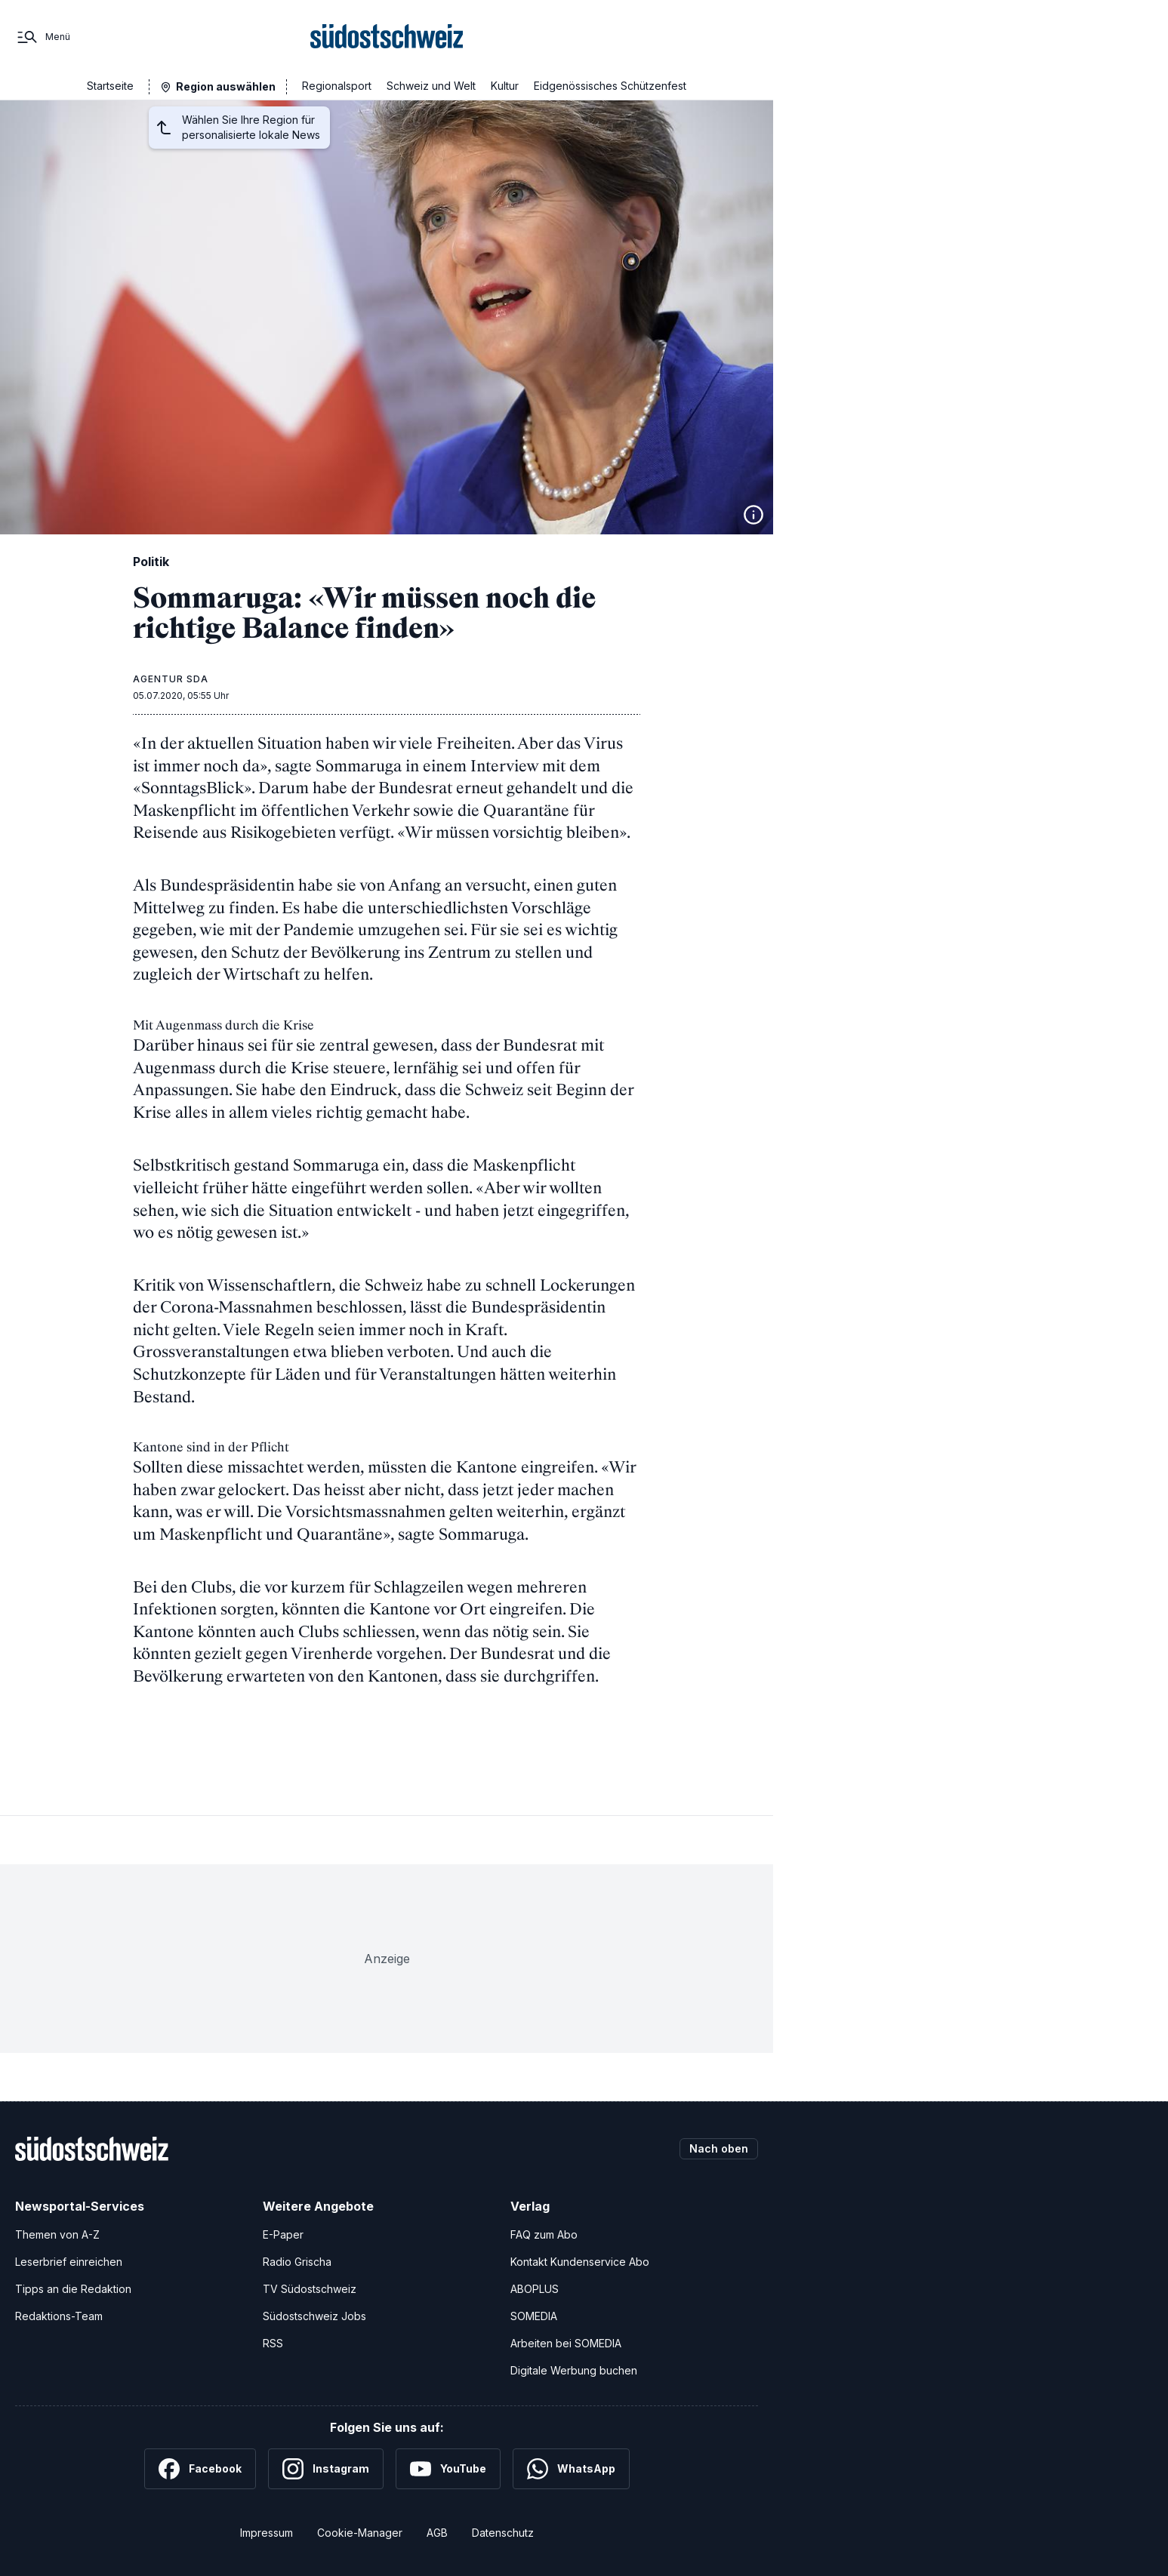  Describe the element at coordinates (59, 2316) in the screenshot. I see `Redaktions-Team` at that location.